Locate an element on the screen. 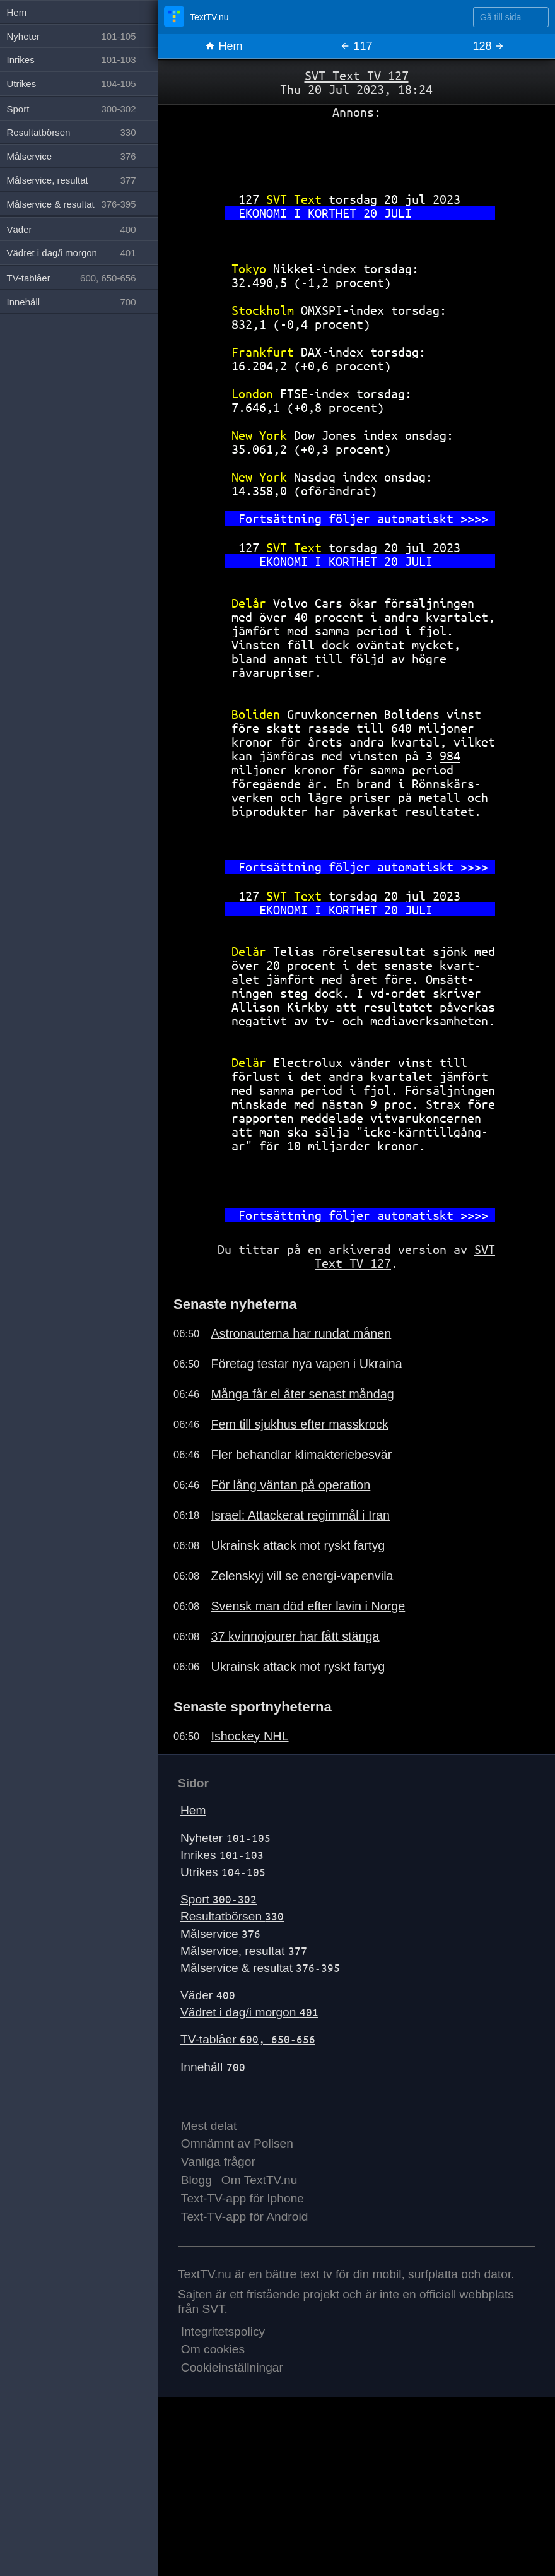  Omnämnt av Polisen is located at coordinates (237, 2143).